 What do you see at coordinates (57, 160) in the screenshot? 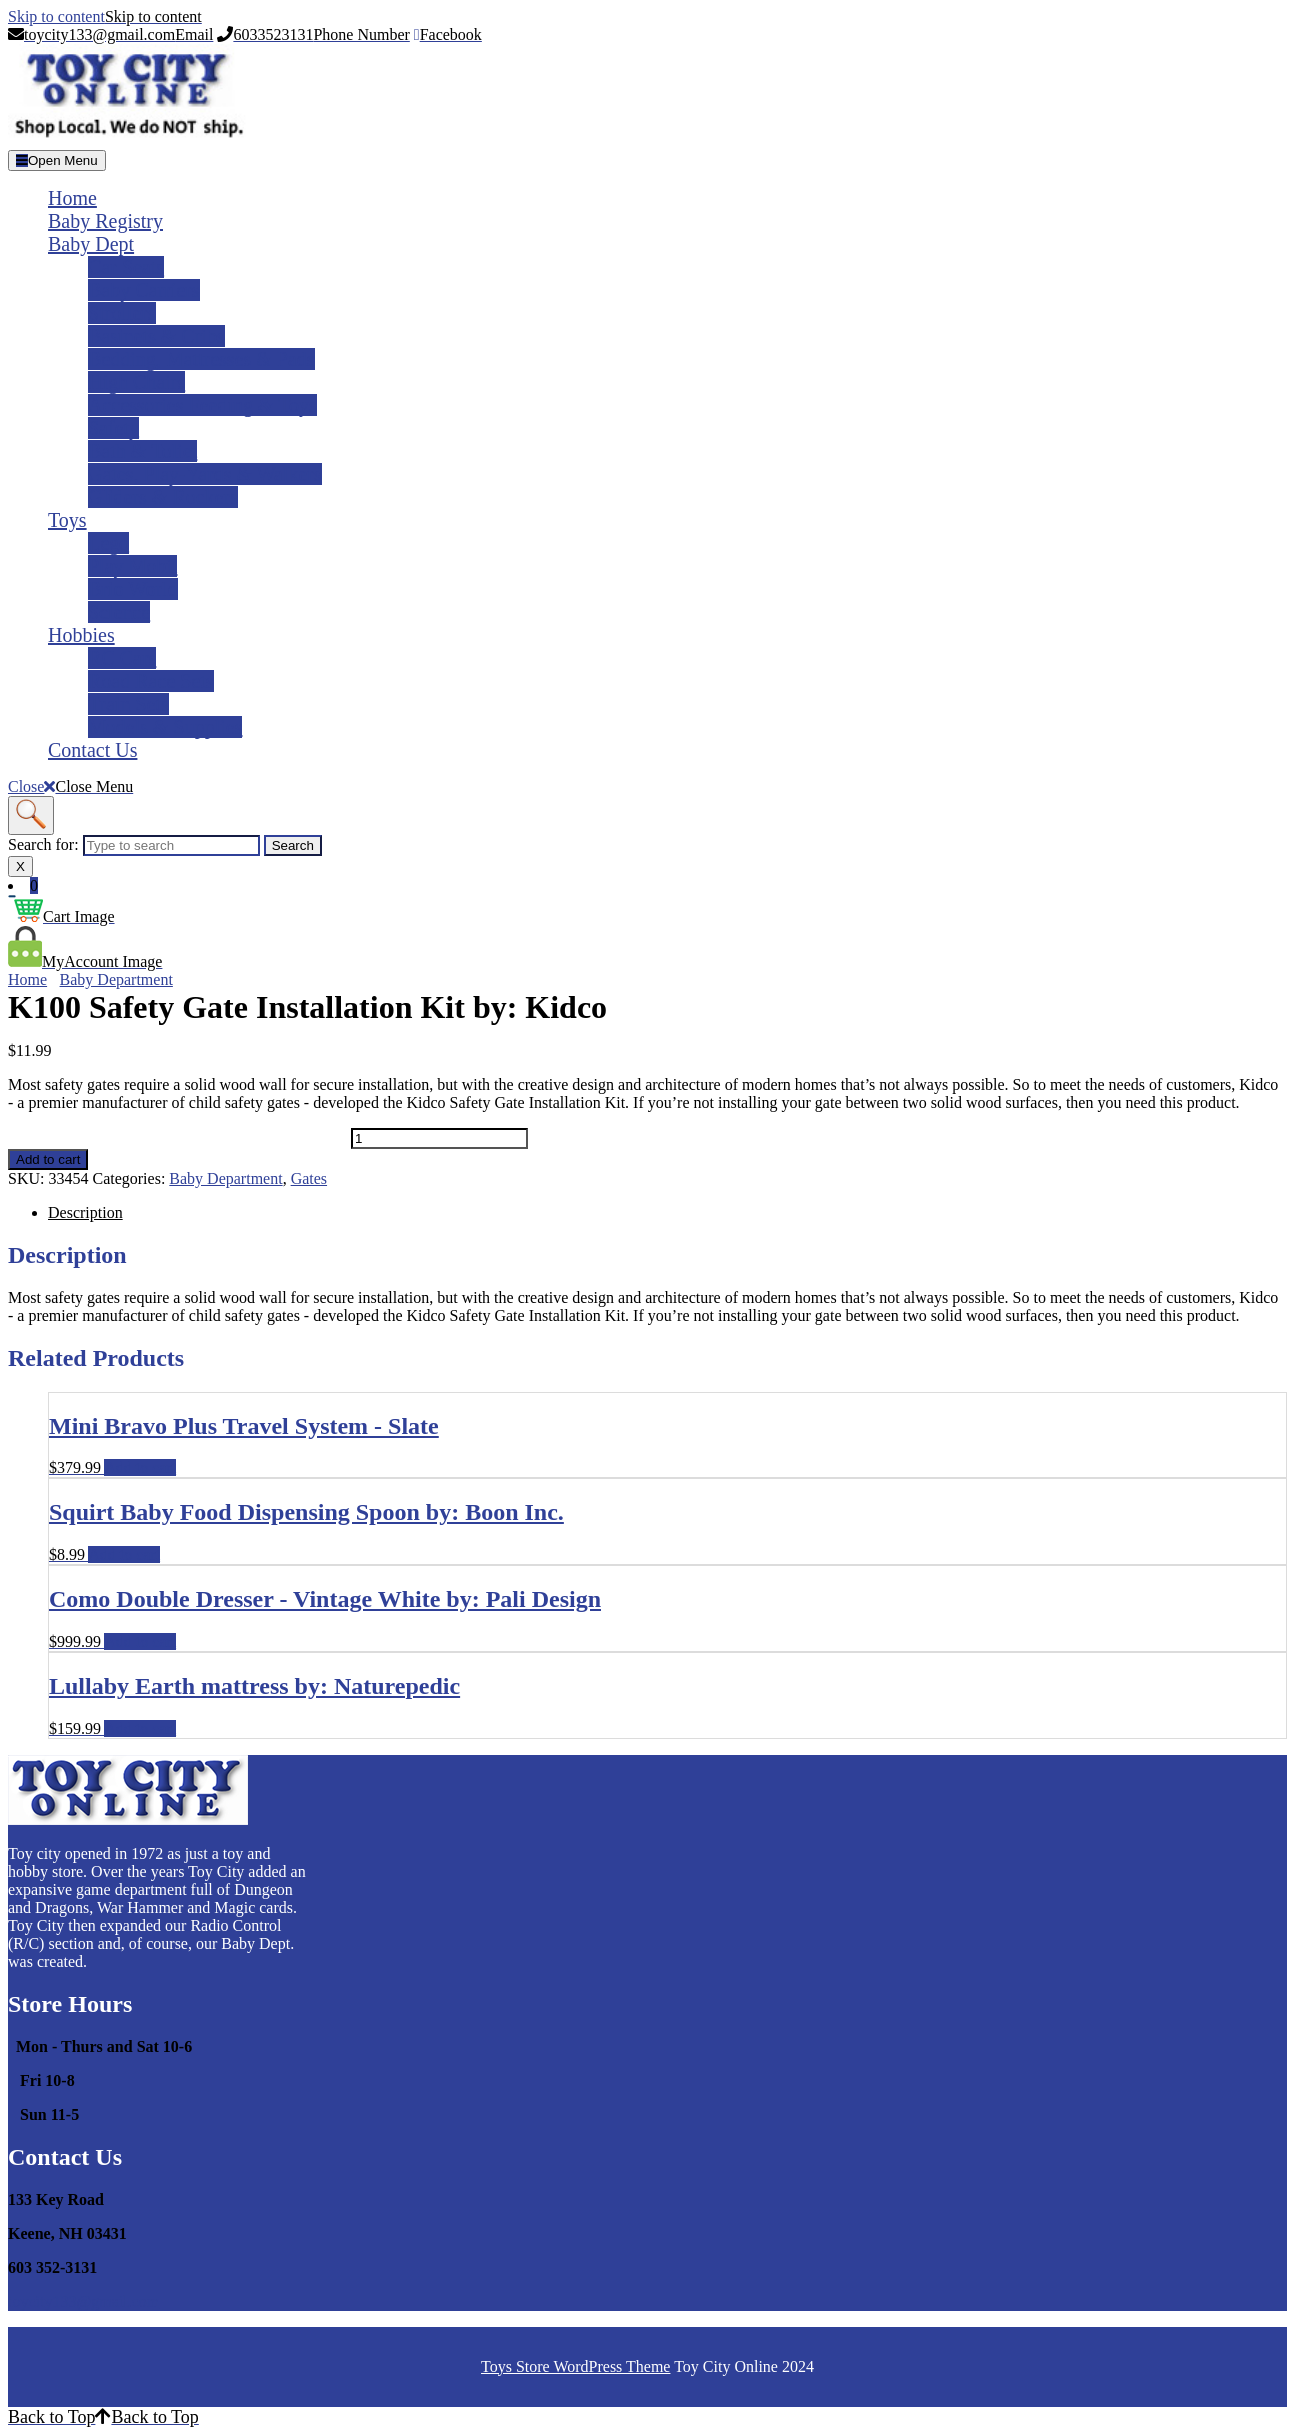
I see `[tab]` at bounding box center [57, 160].